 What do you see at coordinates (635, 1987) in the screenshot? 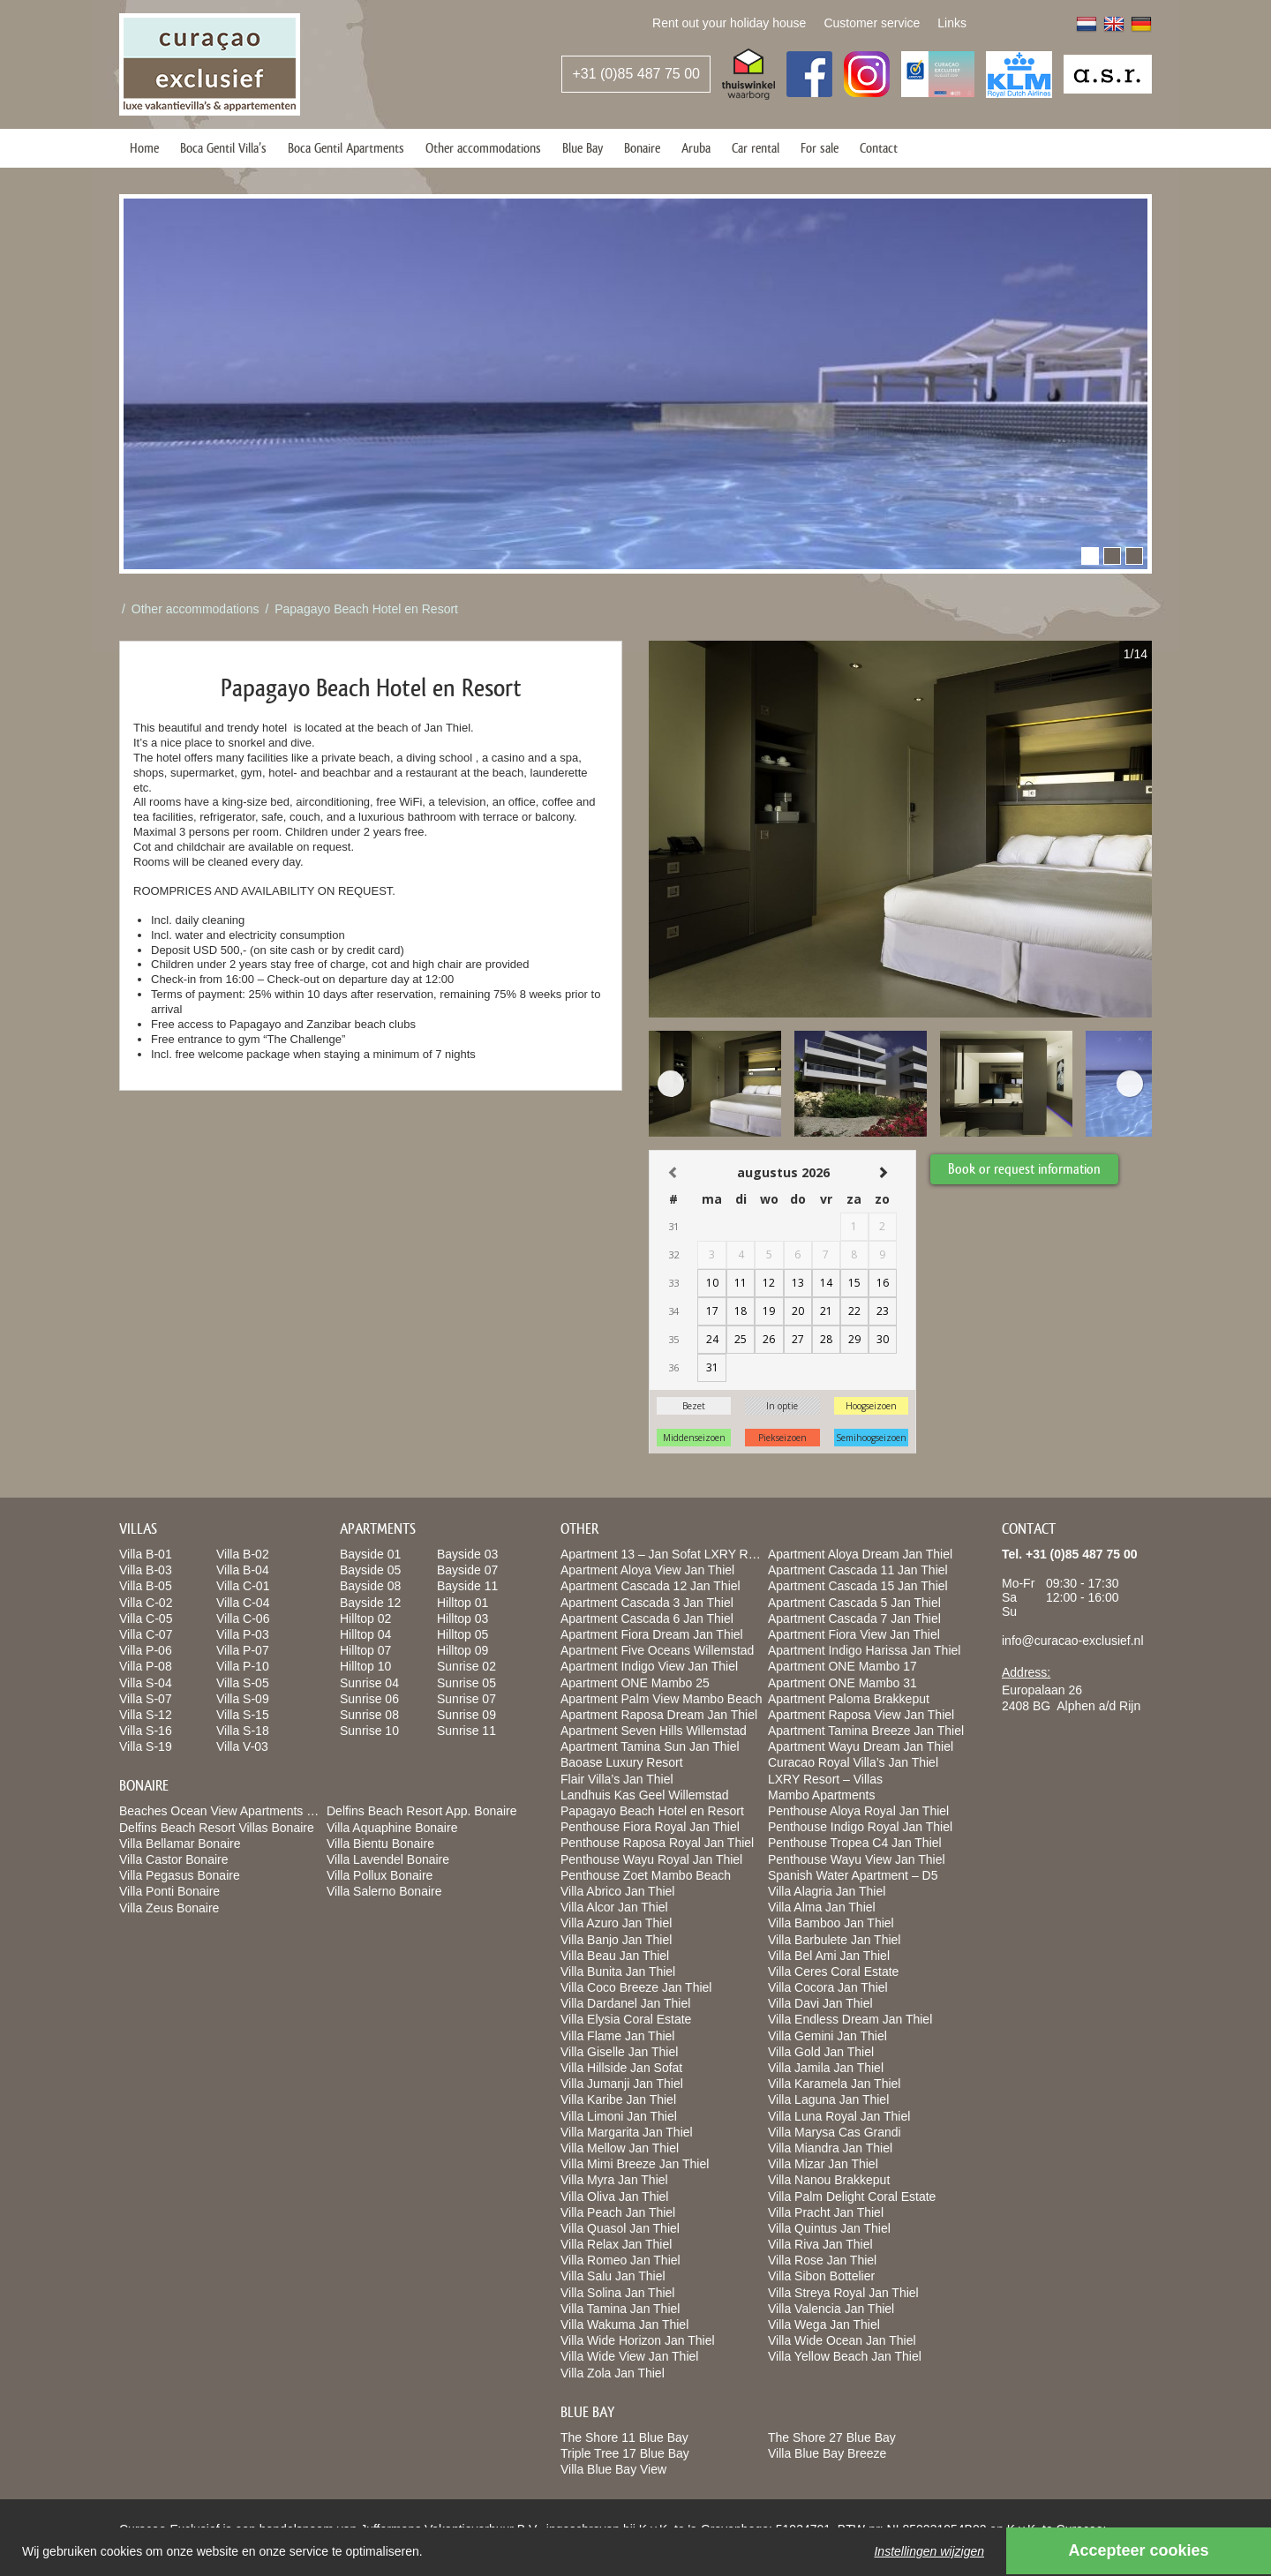
I see `Villa Coco Breeze Jan Thiel` at bounding box center [635, 1987].